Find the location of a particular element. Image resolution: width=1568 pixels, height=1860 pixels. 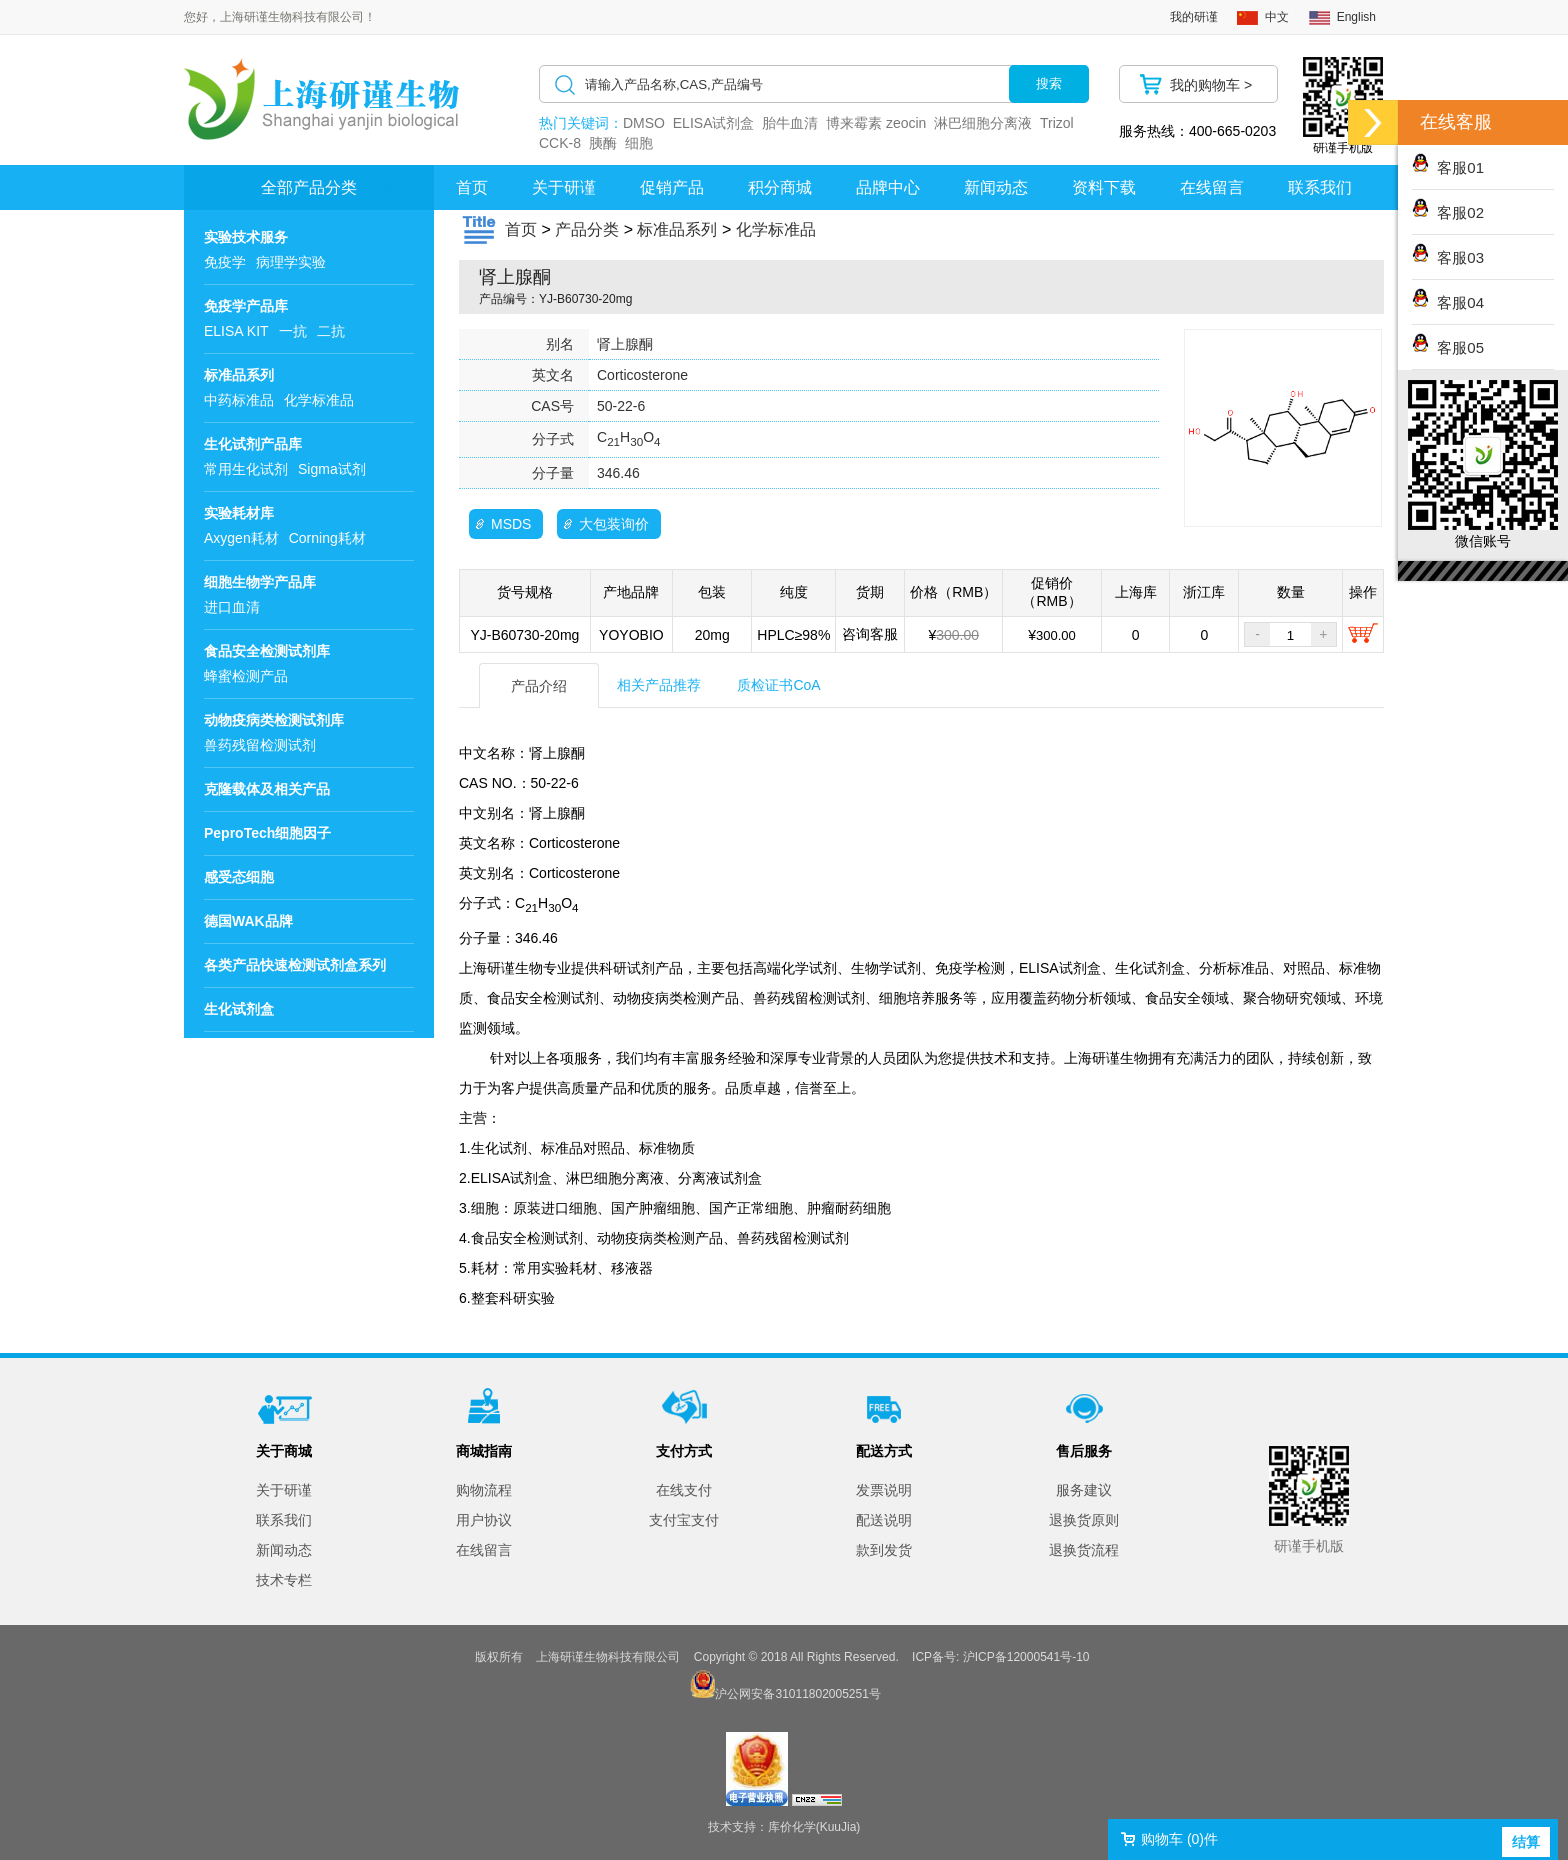

结算 is located at coordinates (1526, 1842).